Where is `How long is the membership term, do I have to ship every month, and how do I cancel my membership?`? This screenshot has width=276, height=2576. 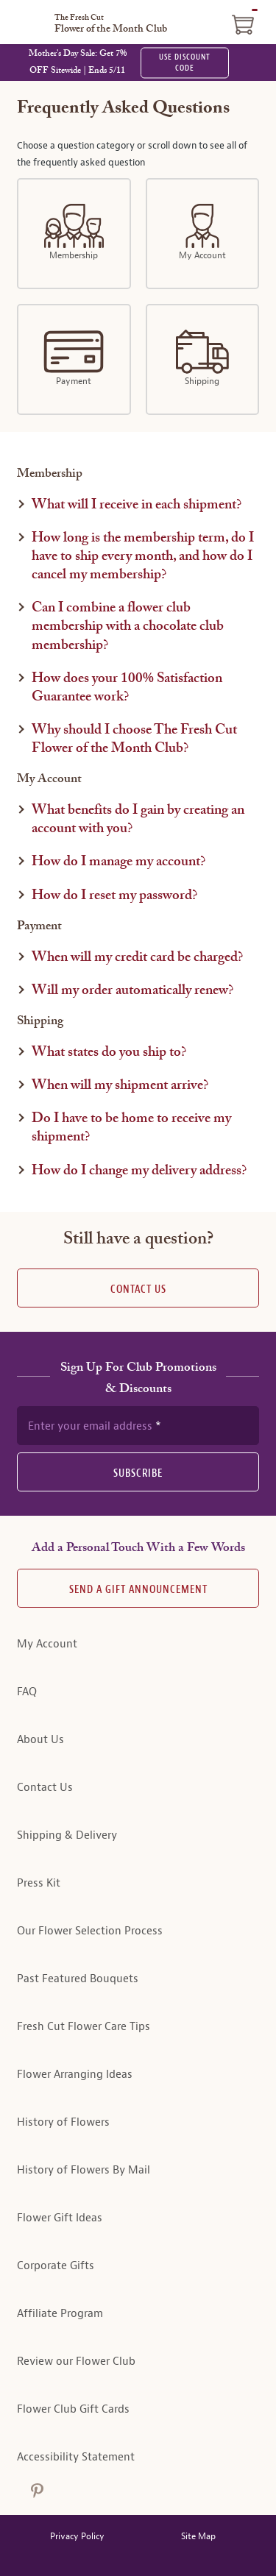
How long is the membership term, do I have to ship every month, and how do I cancel my membership? is located at coordinates (143, 556).